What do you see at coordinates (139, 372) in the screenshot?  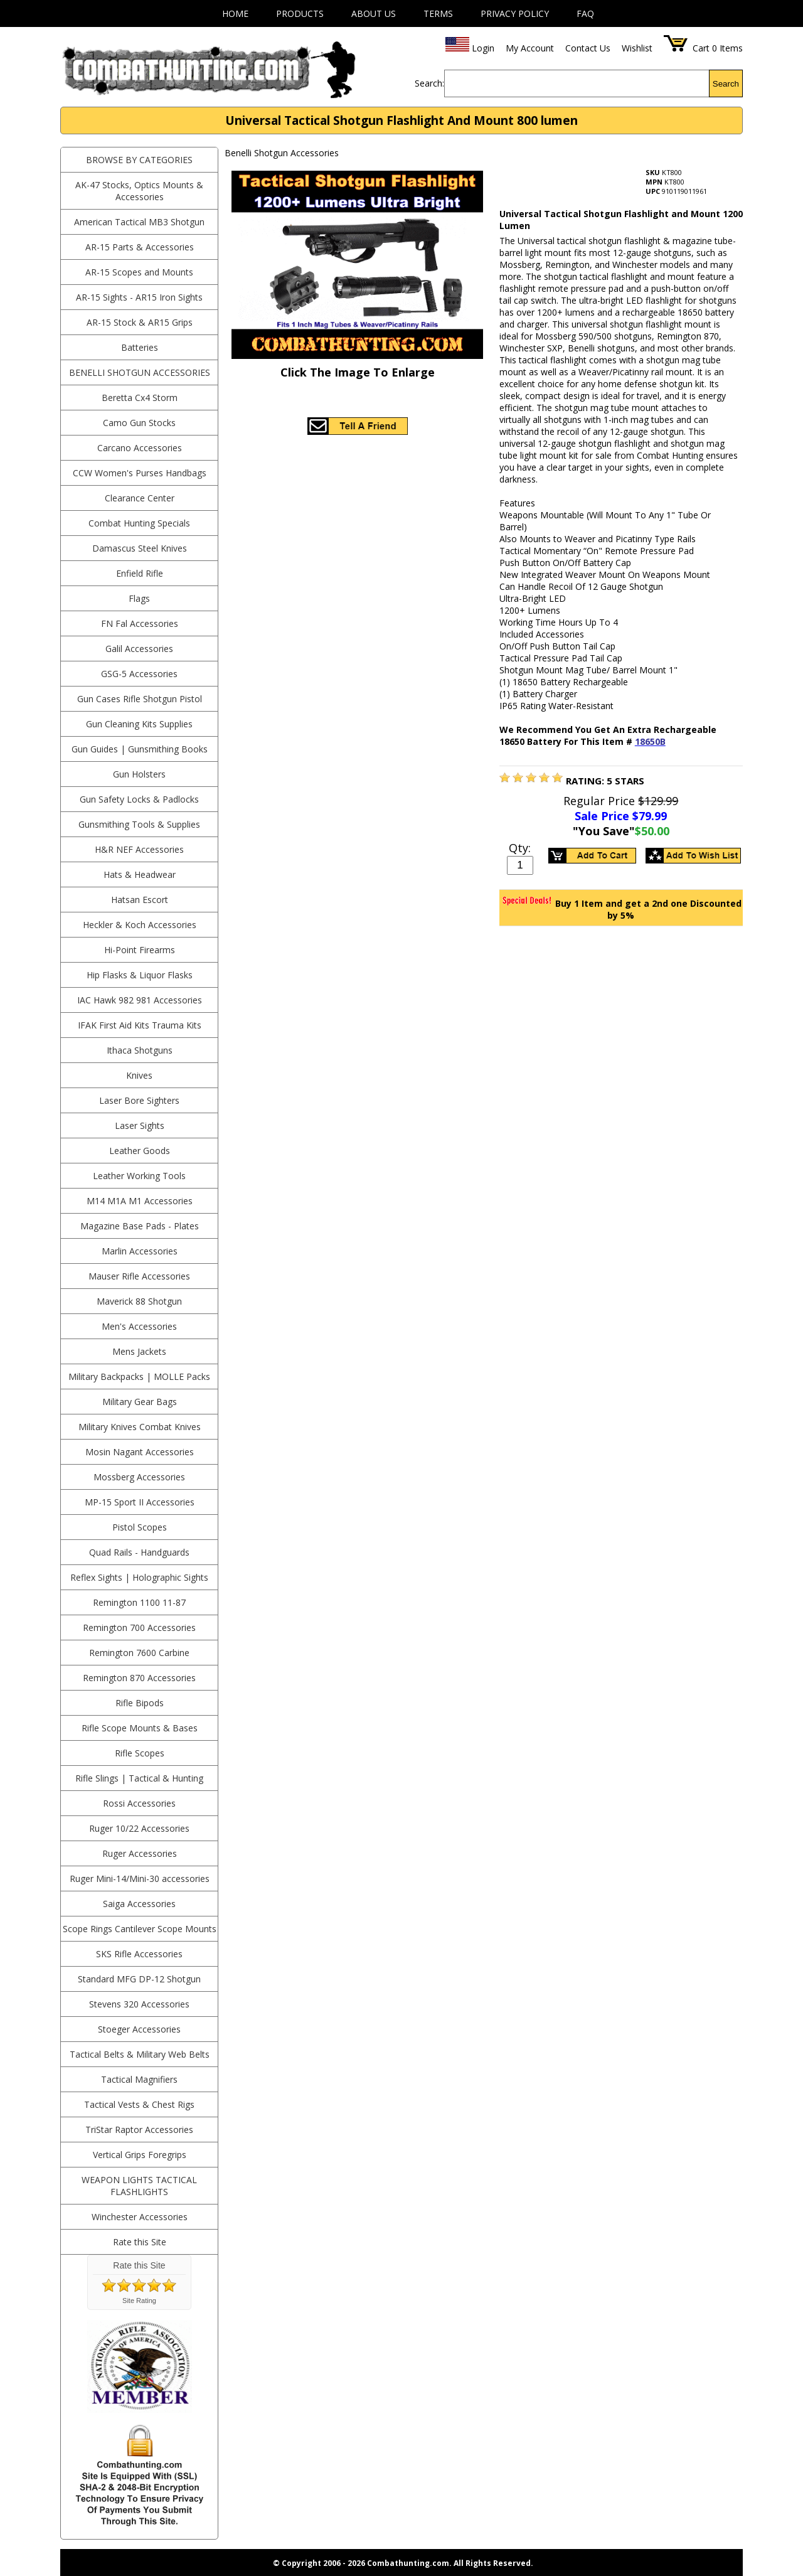 I see `Benelli Shotgun Accessories` at bounding box center [139, 372].